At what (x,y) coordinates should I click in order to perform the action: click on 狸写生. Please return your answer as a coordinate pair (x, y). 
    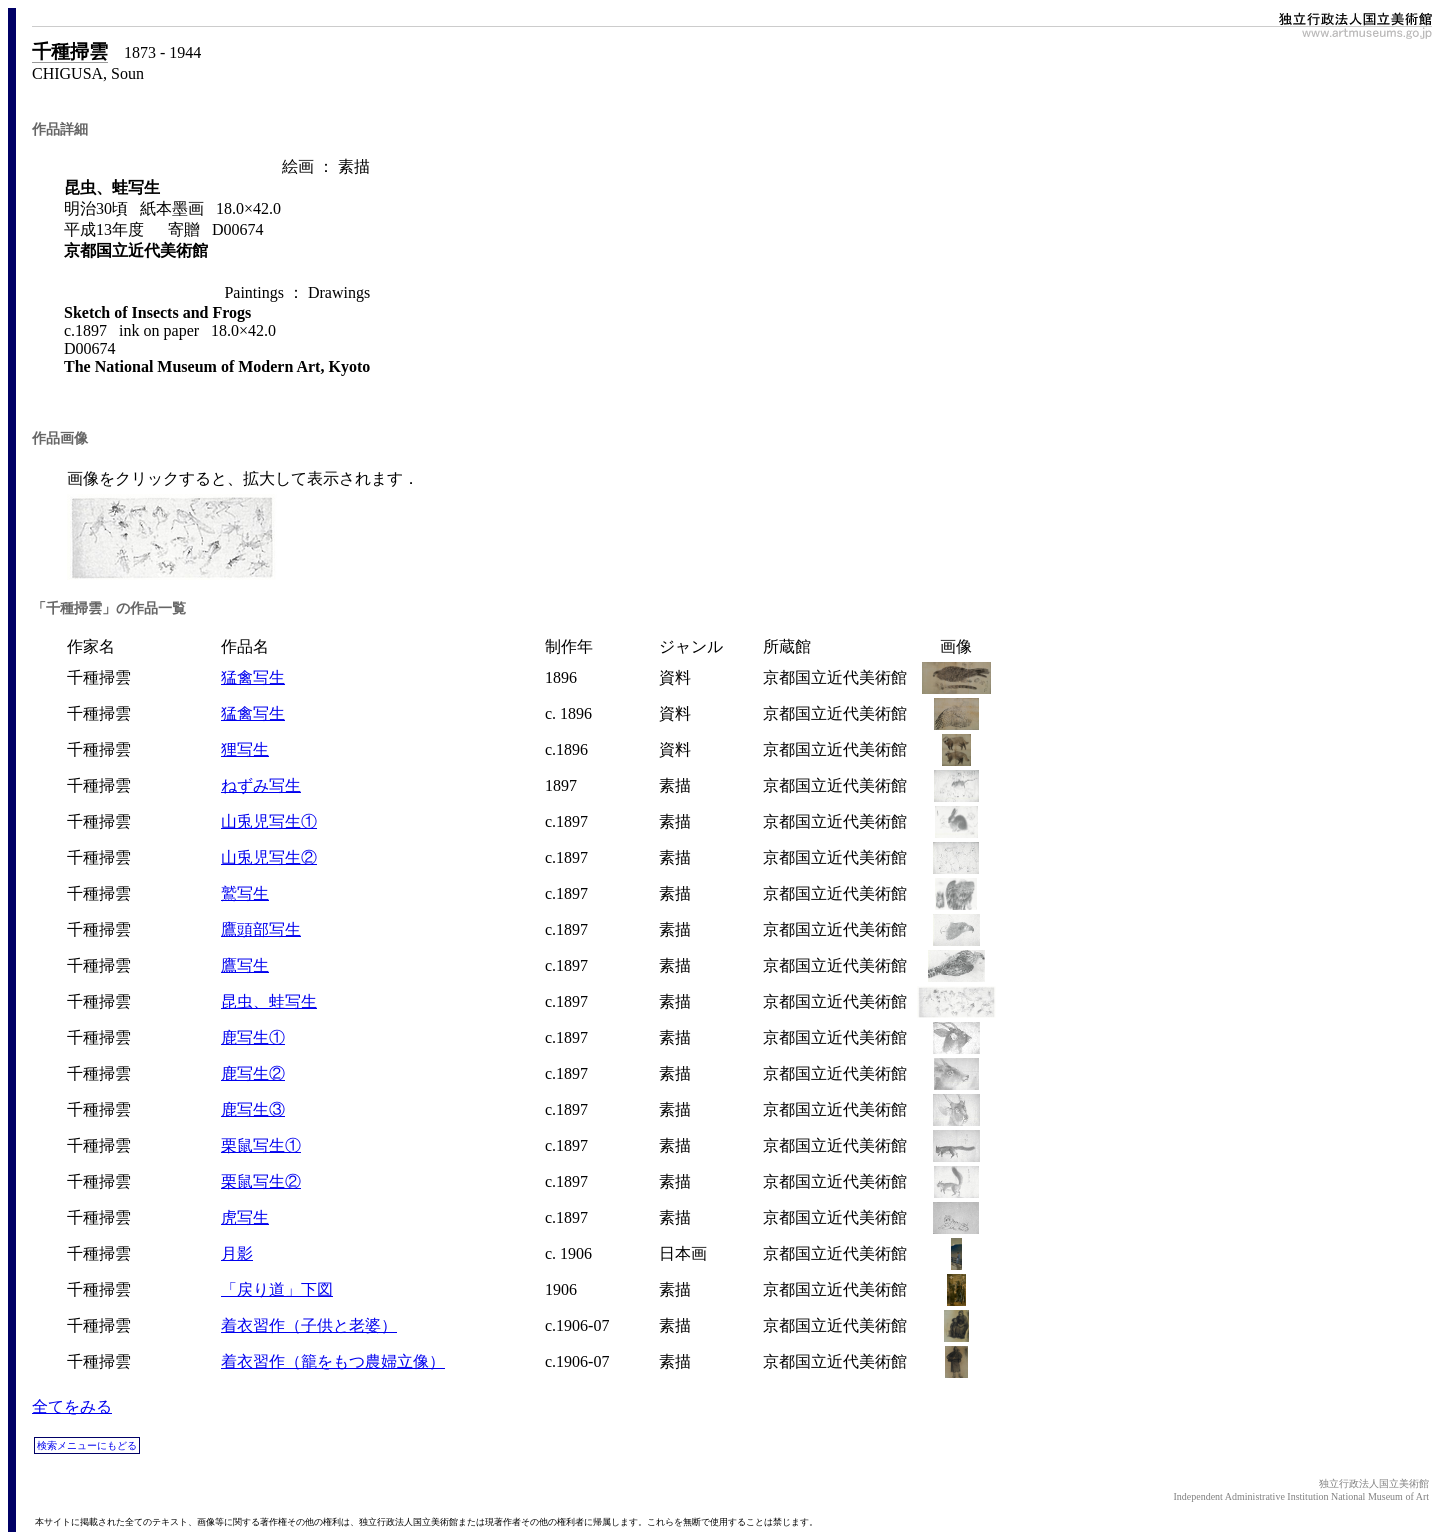
    Looking at the image, I should click on (245, 749).